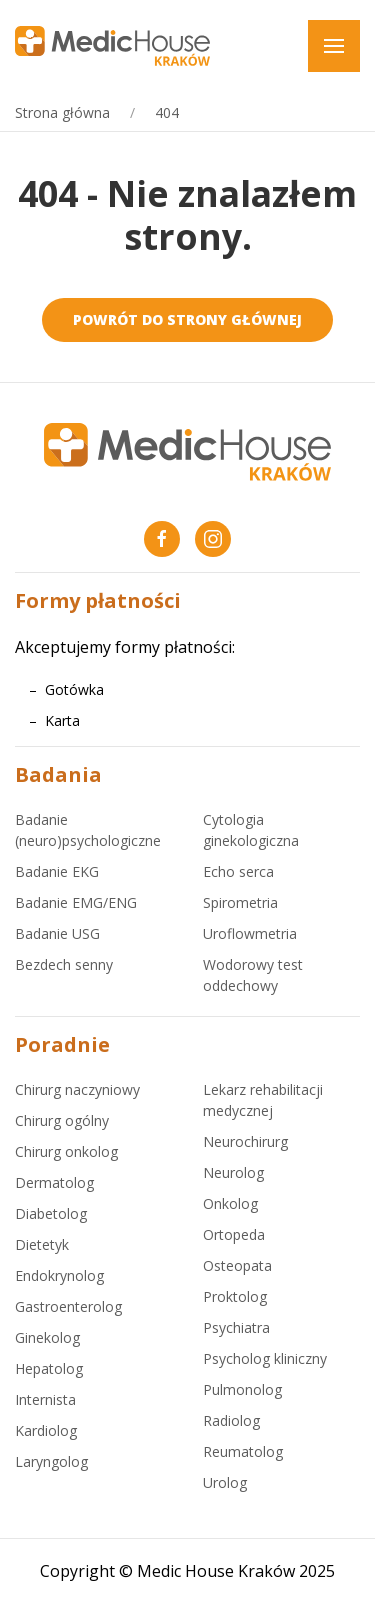 The width and height of the screenshot is (375, 1603). I want to click on Internista, so click(45, 1399).